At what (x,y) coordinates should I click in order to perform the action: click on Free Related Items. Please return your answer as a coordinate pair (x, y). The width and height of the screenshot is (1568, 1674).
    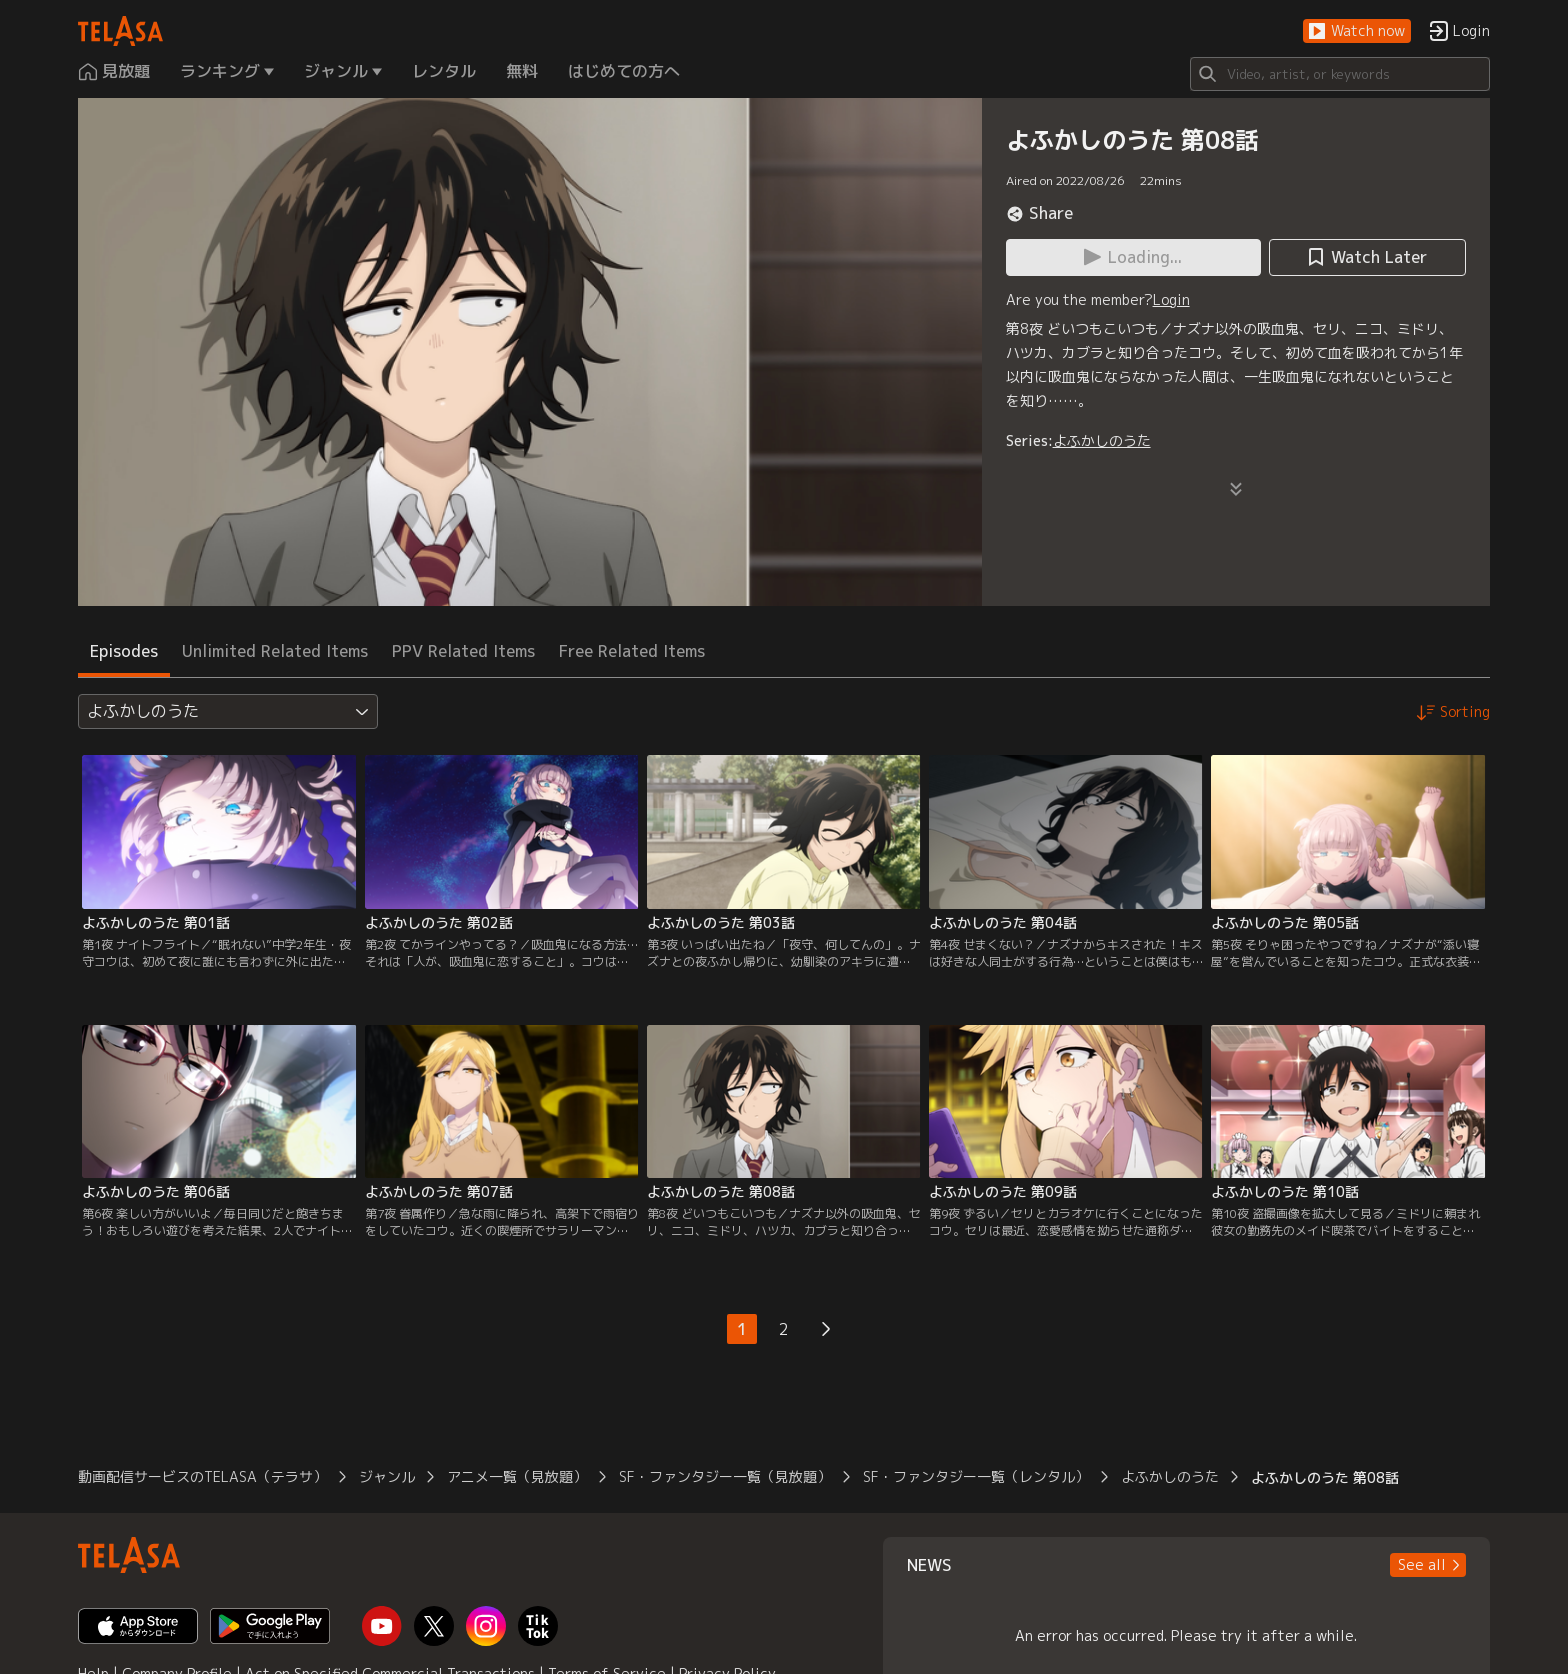
    Looking at the image, I should click on (632, 651).